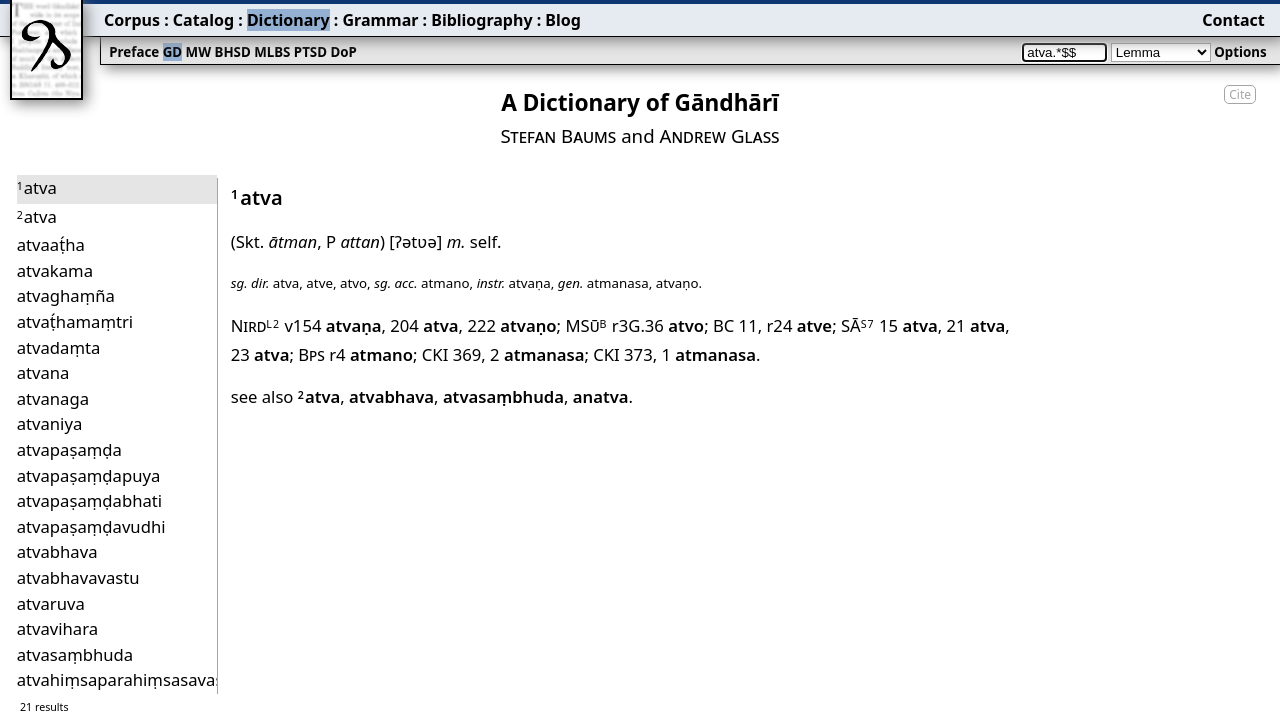 This screenshot has height=720, width=1280. I want to click on Options, so click(1240, 52).